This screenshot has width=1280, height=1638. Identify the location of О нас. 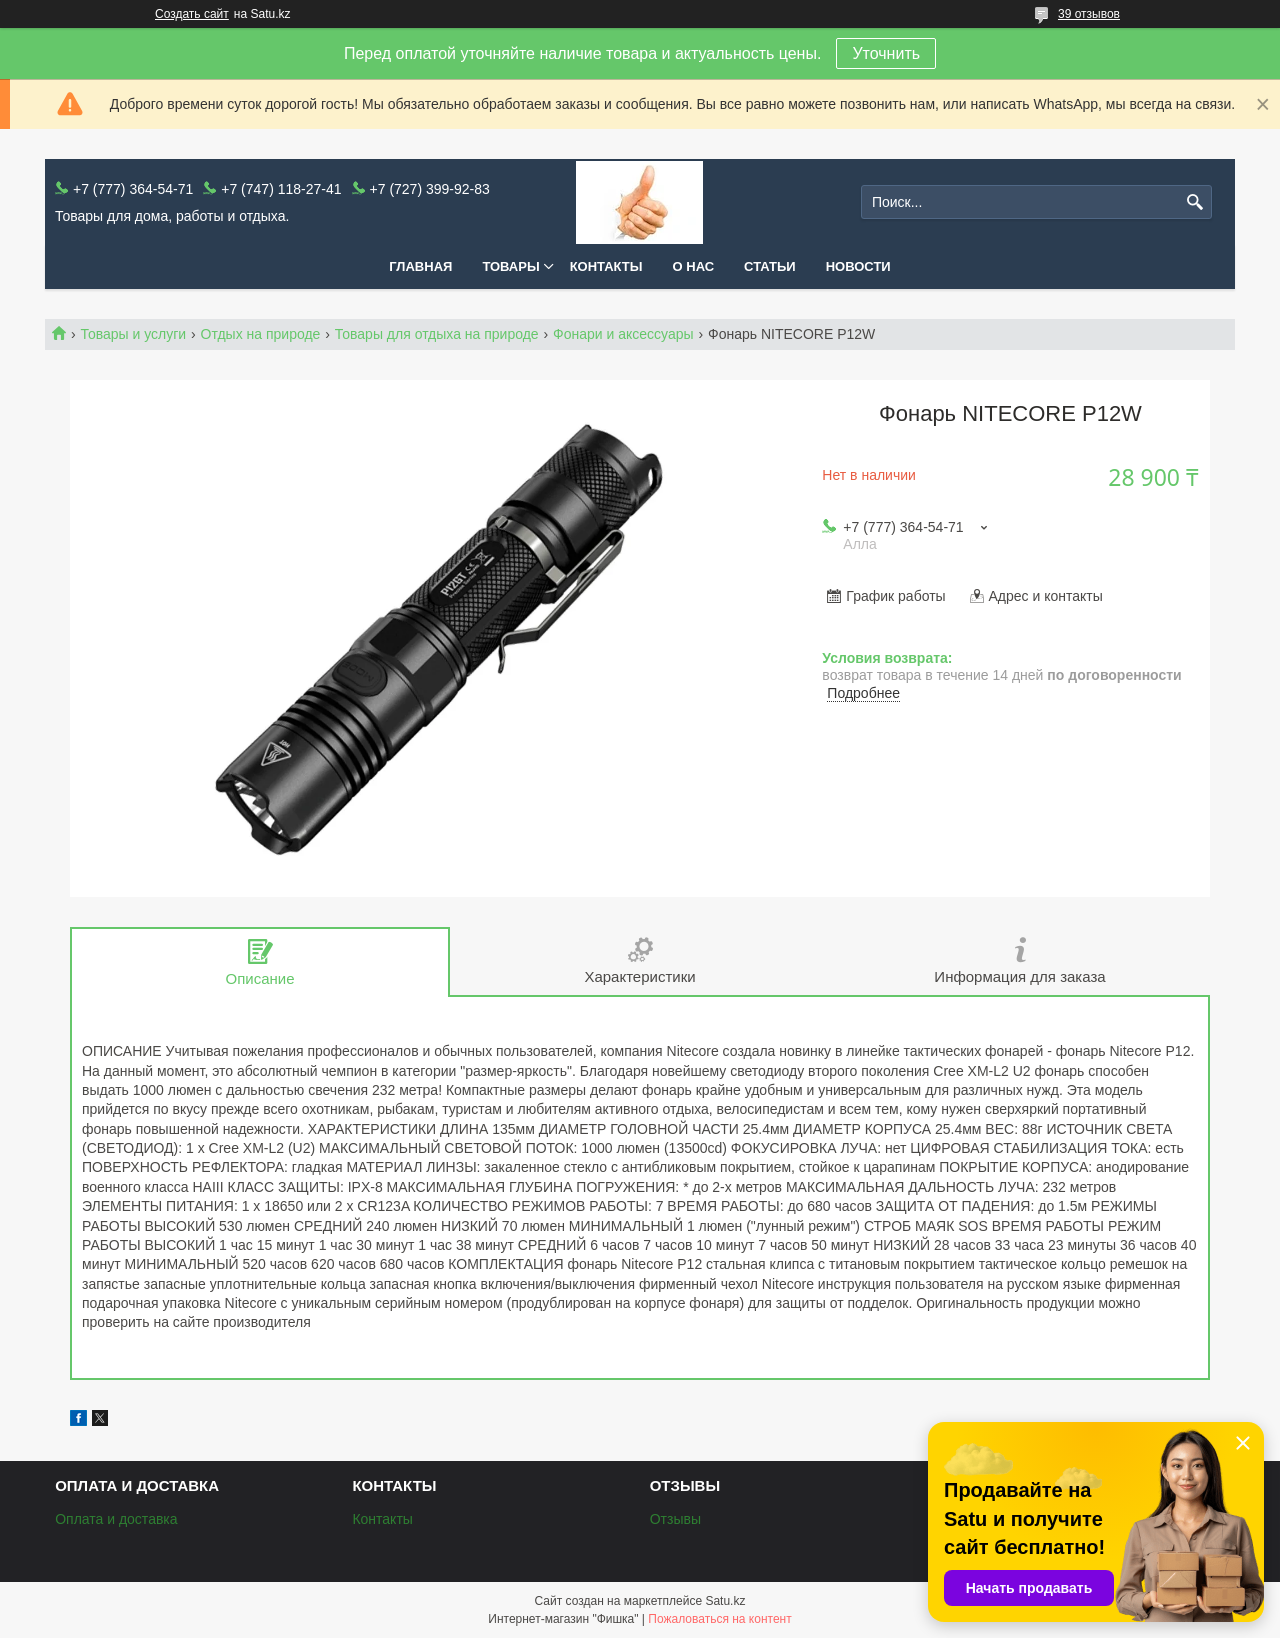
(694, 266).